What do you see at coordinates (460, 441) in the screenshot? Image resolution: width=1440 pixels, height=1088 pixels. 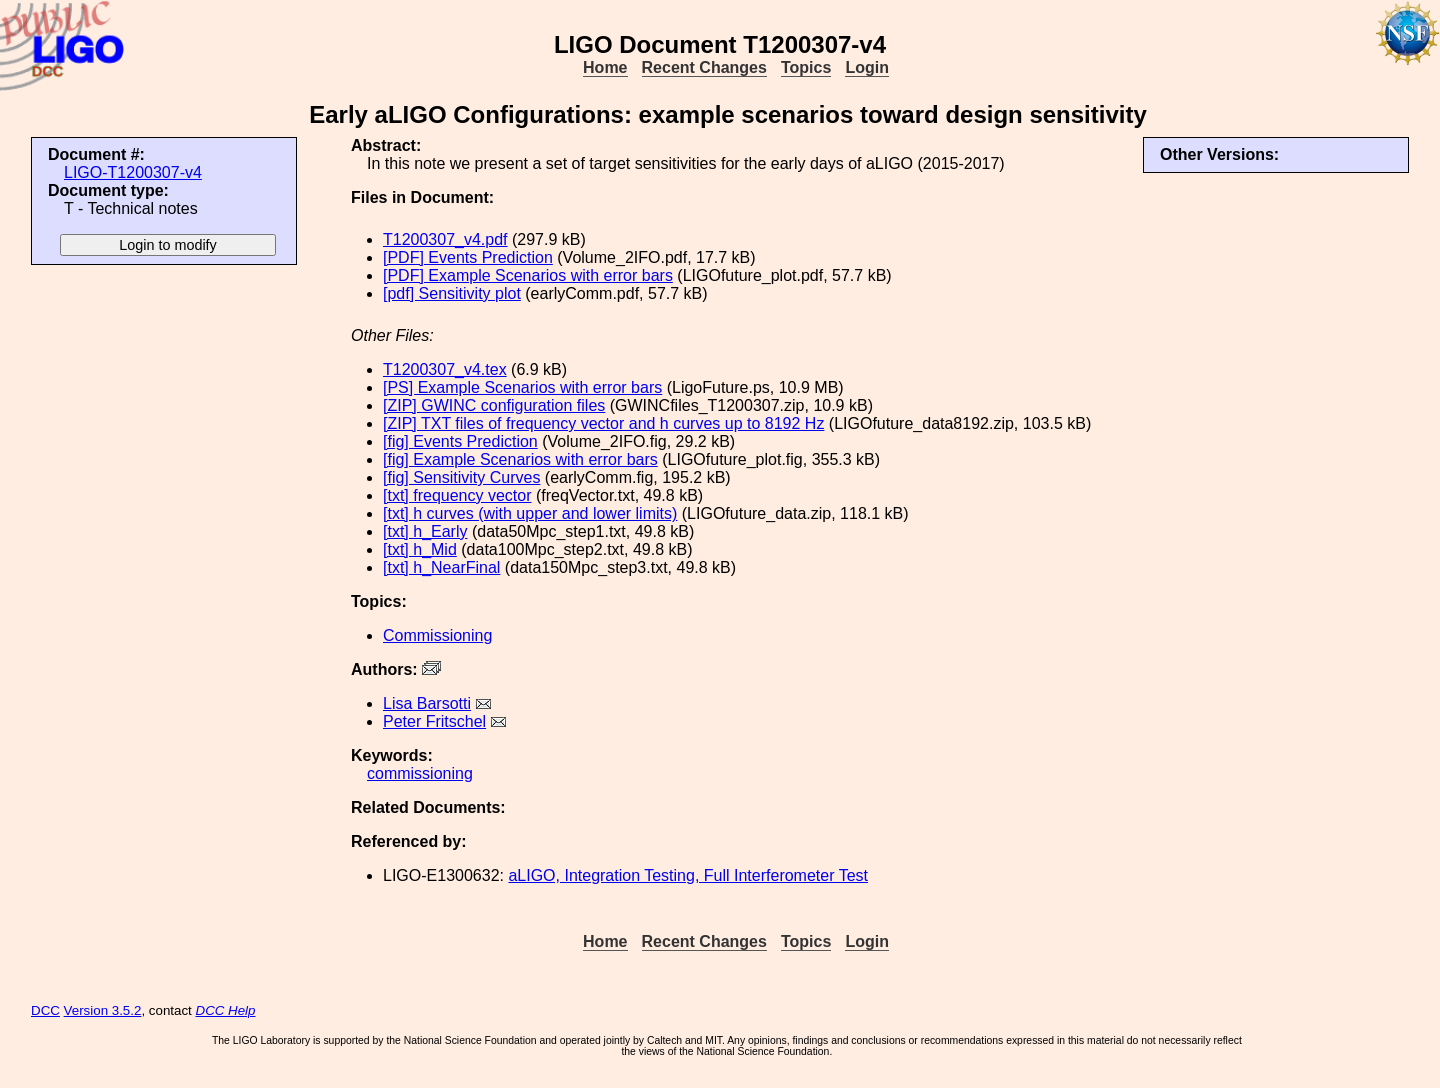 I see `[fig] Events Prediction` at bounding box center [460, 441].